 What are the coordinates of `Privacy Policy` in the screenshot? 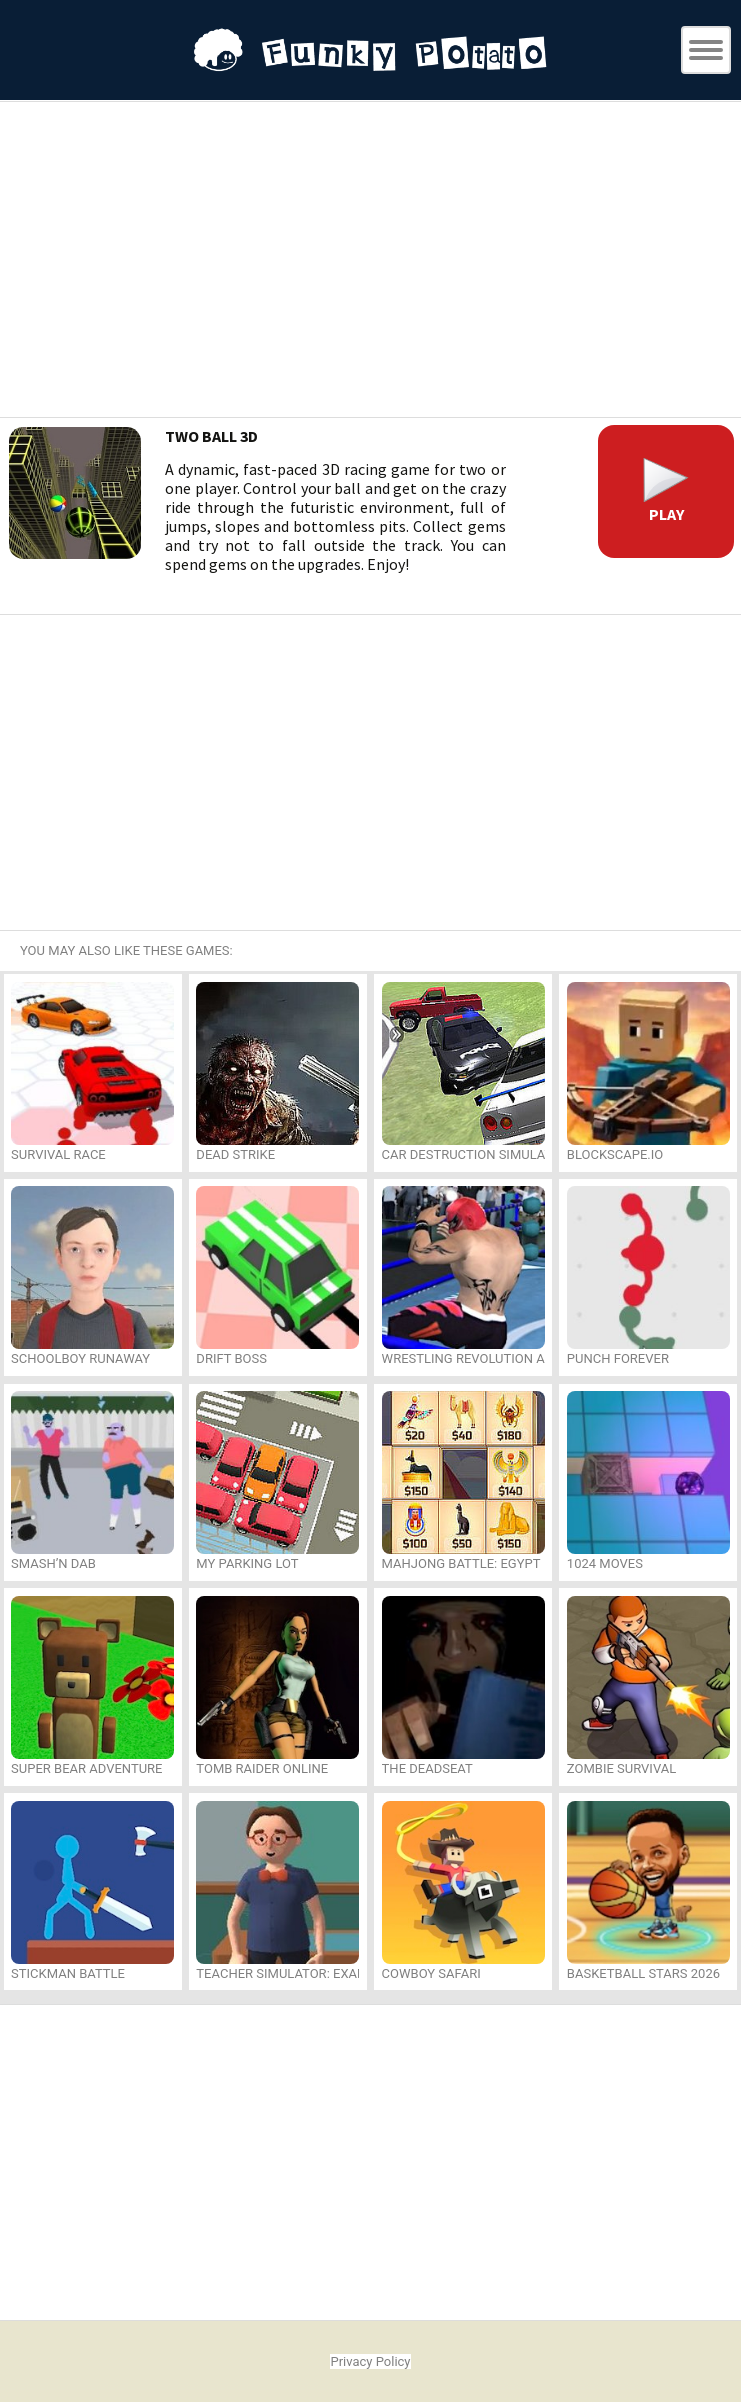 It's located at (370, 2361).